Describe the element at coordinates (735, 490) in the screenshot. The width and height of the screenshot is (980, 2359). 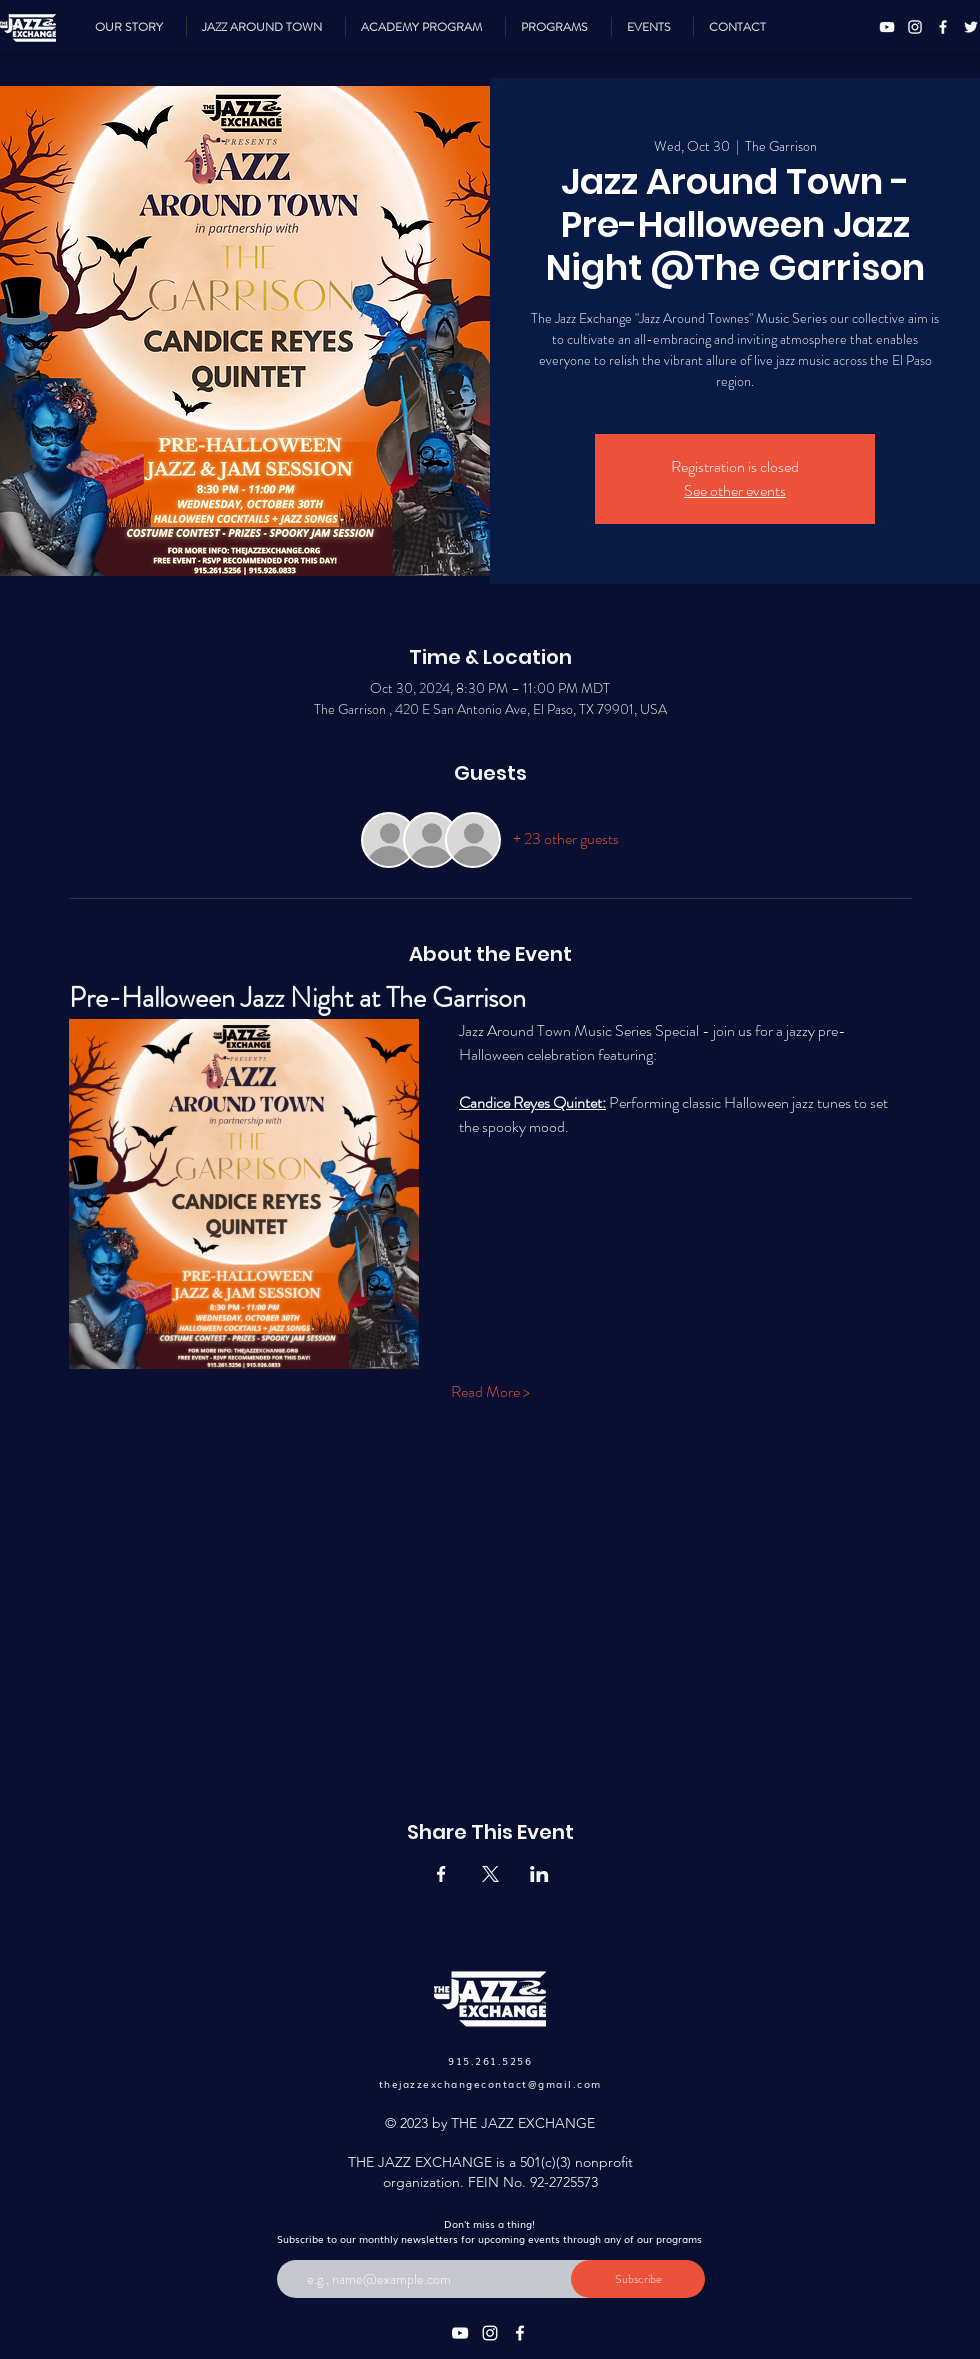
I see `See other events` at that location.